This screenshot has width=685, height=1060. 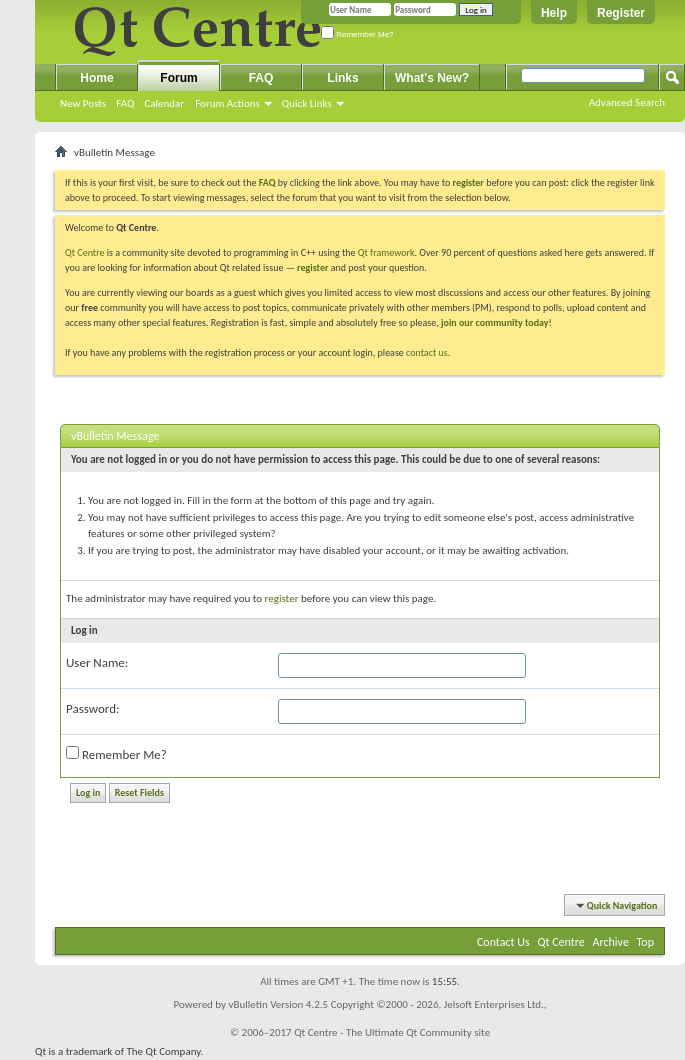 I want to click on Forum, so click(x=178, y=78).